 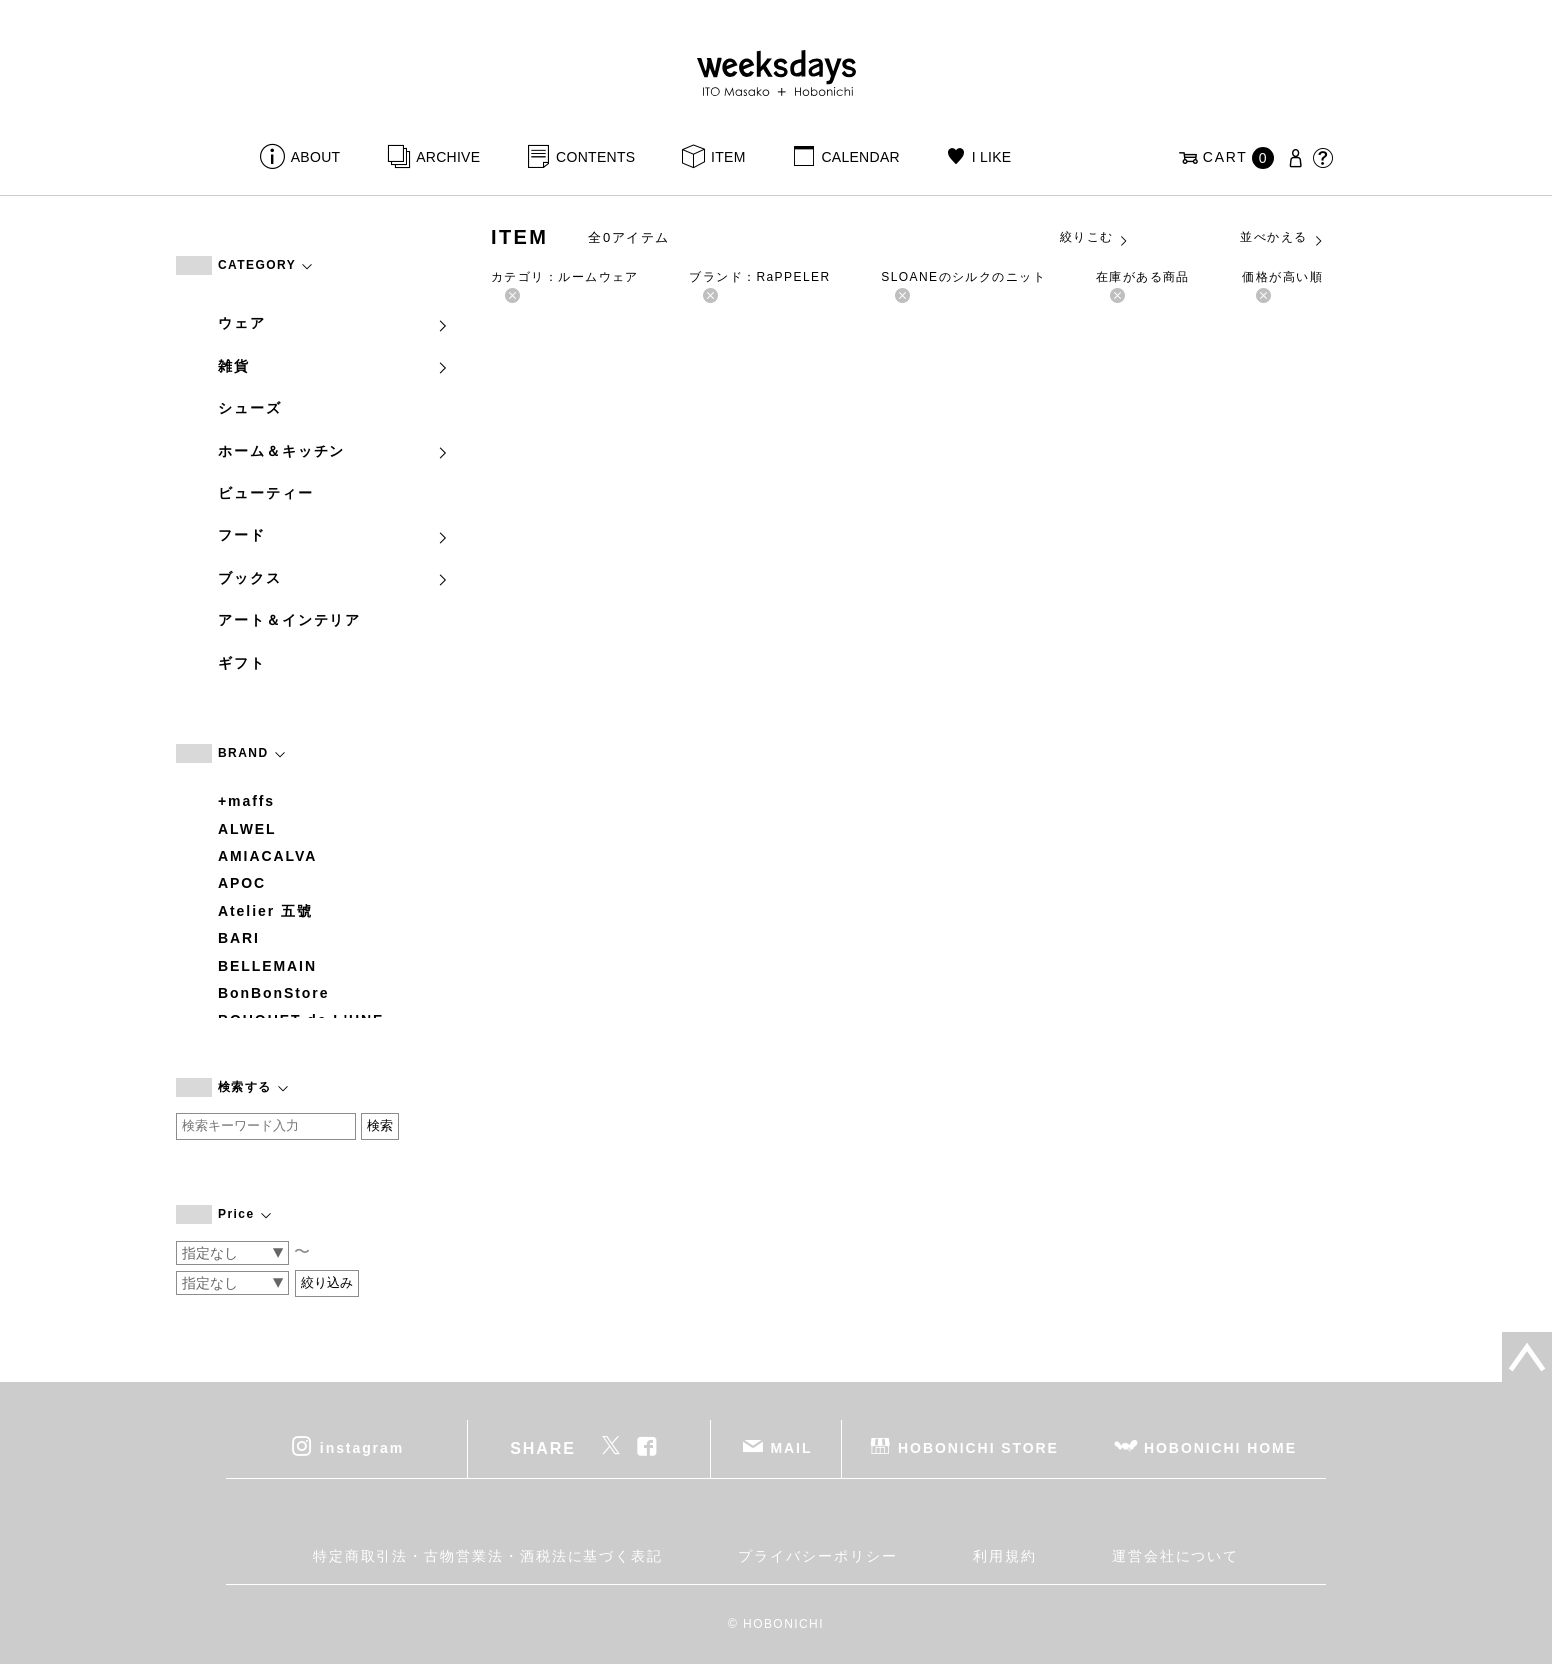 What do you see at coordinates (334, 323) in the screenshot?
I see `ウェア` at bounding box center [334, 323].